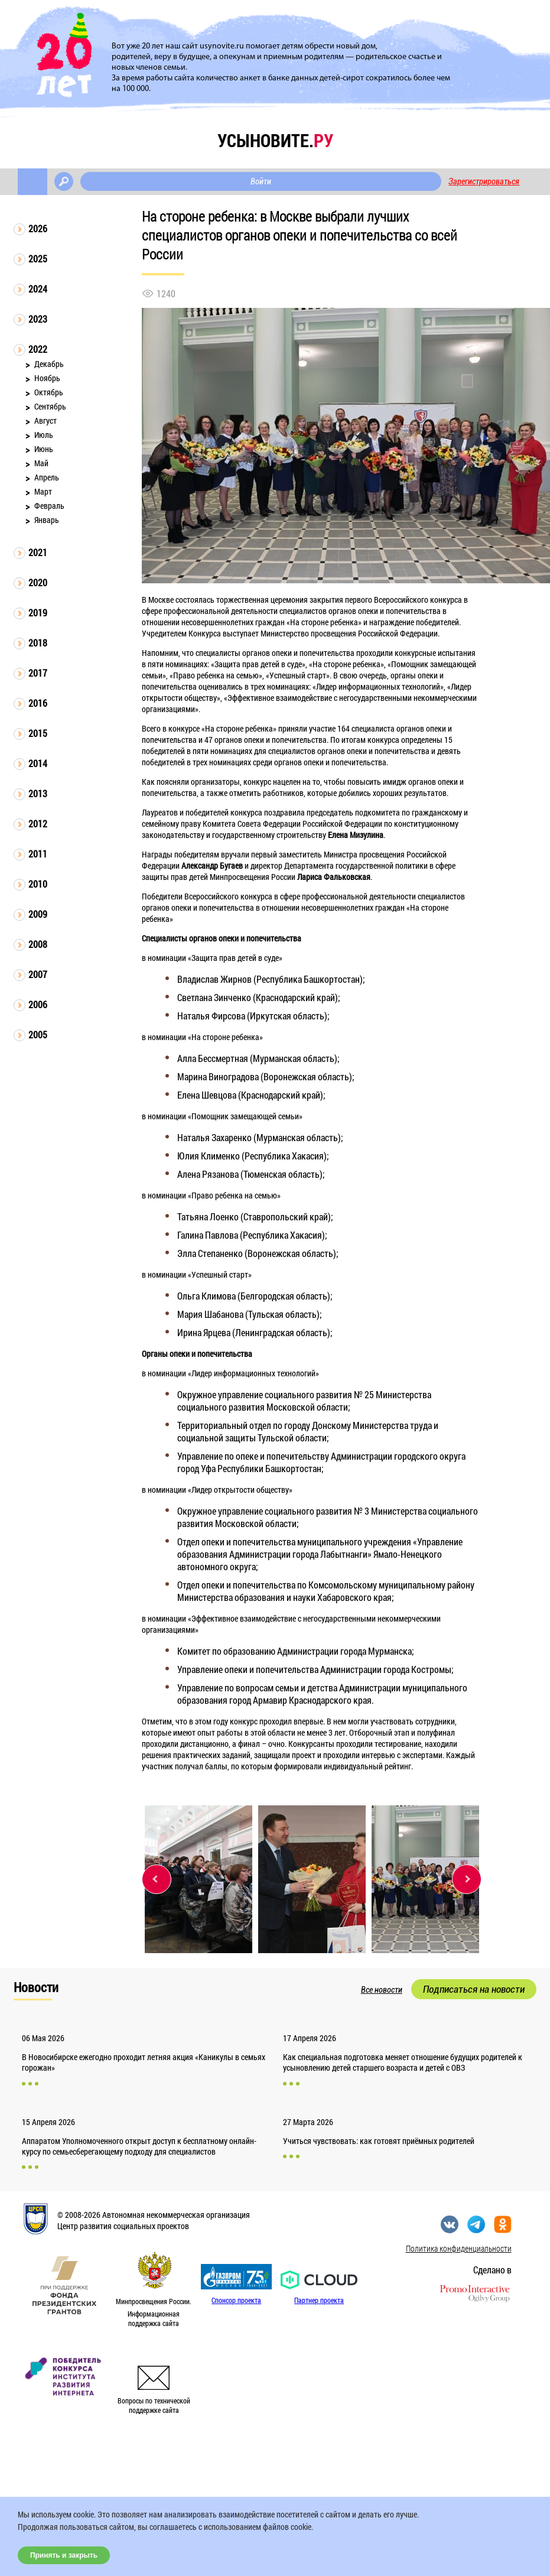  What do you see at coordinates (37, 974) in the screenshot?
I see `2007` at bounding box center [37, 974].